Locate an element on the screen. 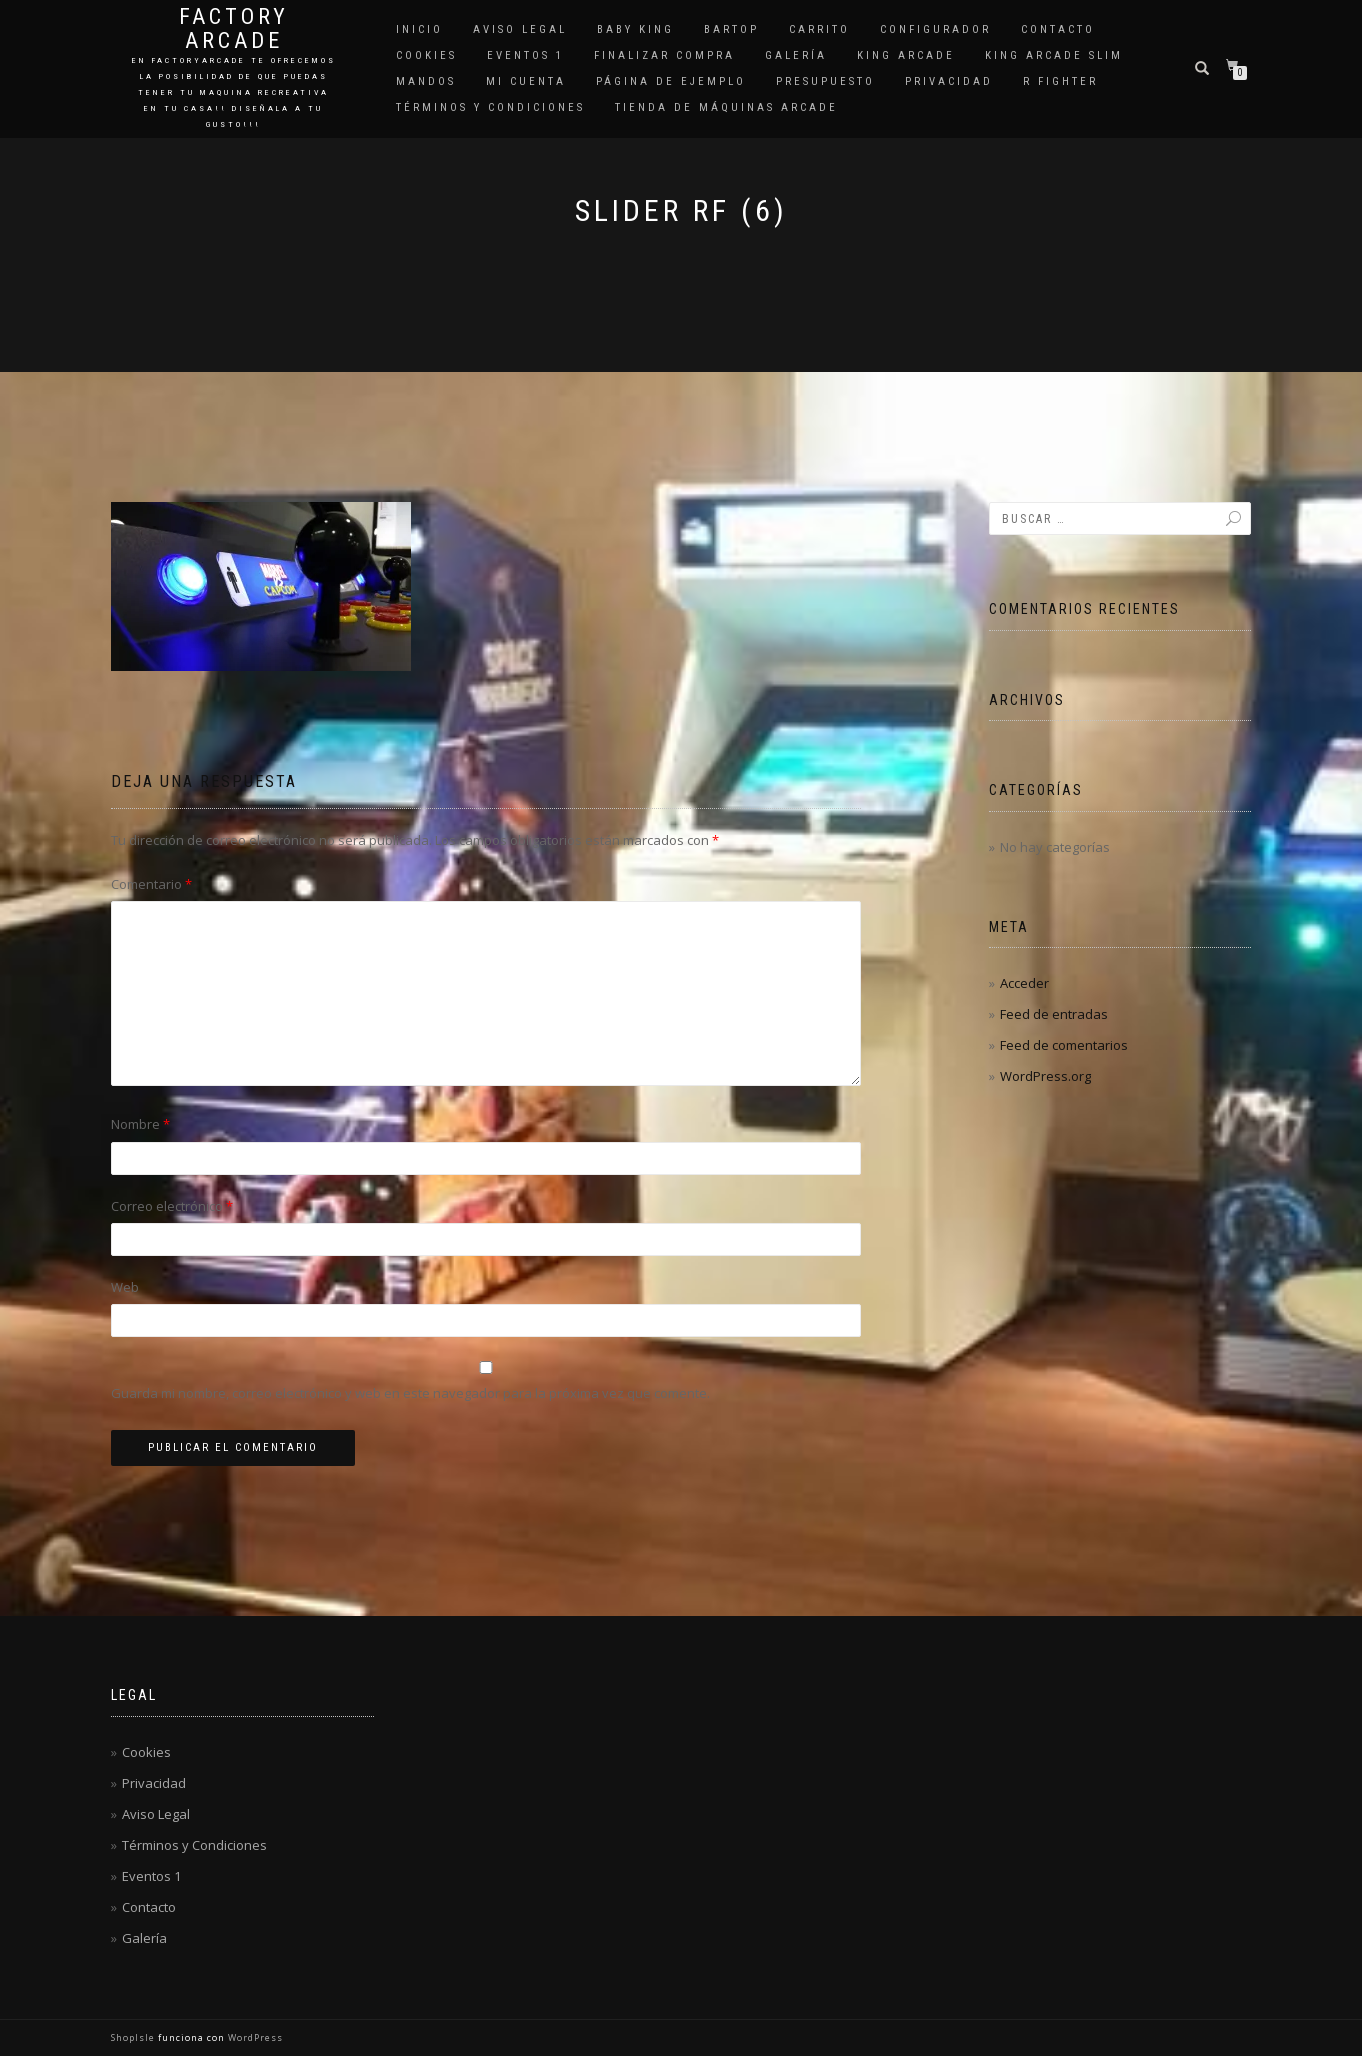  Eventos 1 is located at coordinates (525, 55).